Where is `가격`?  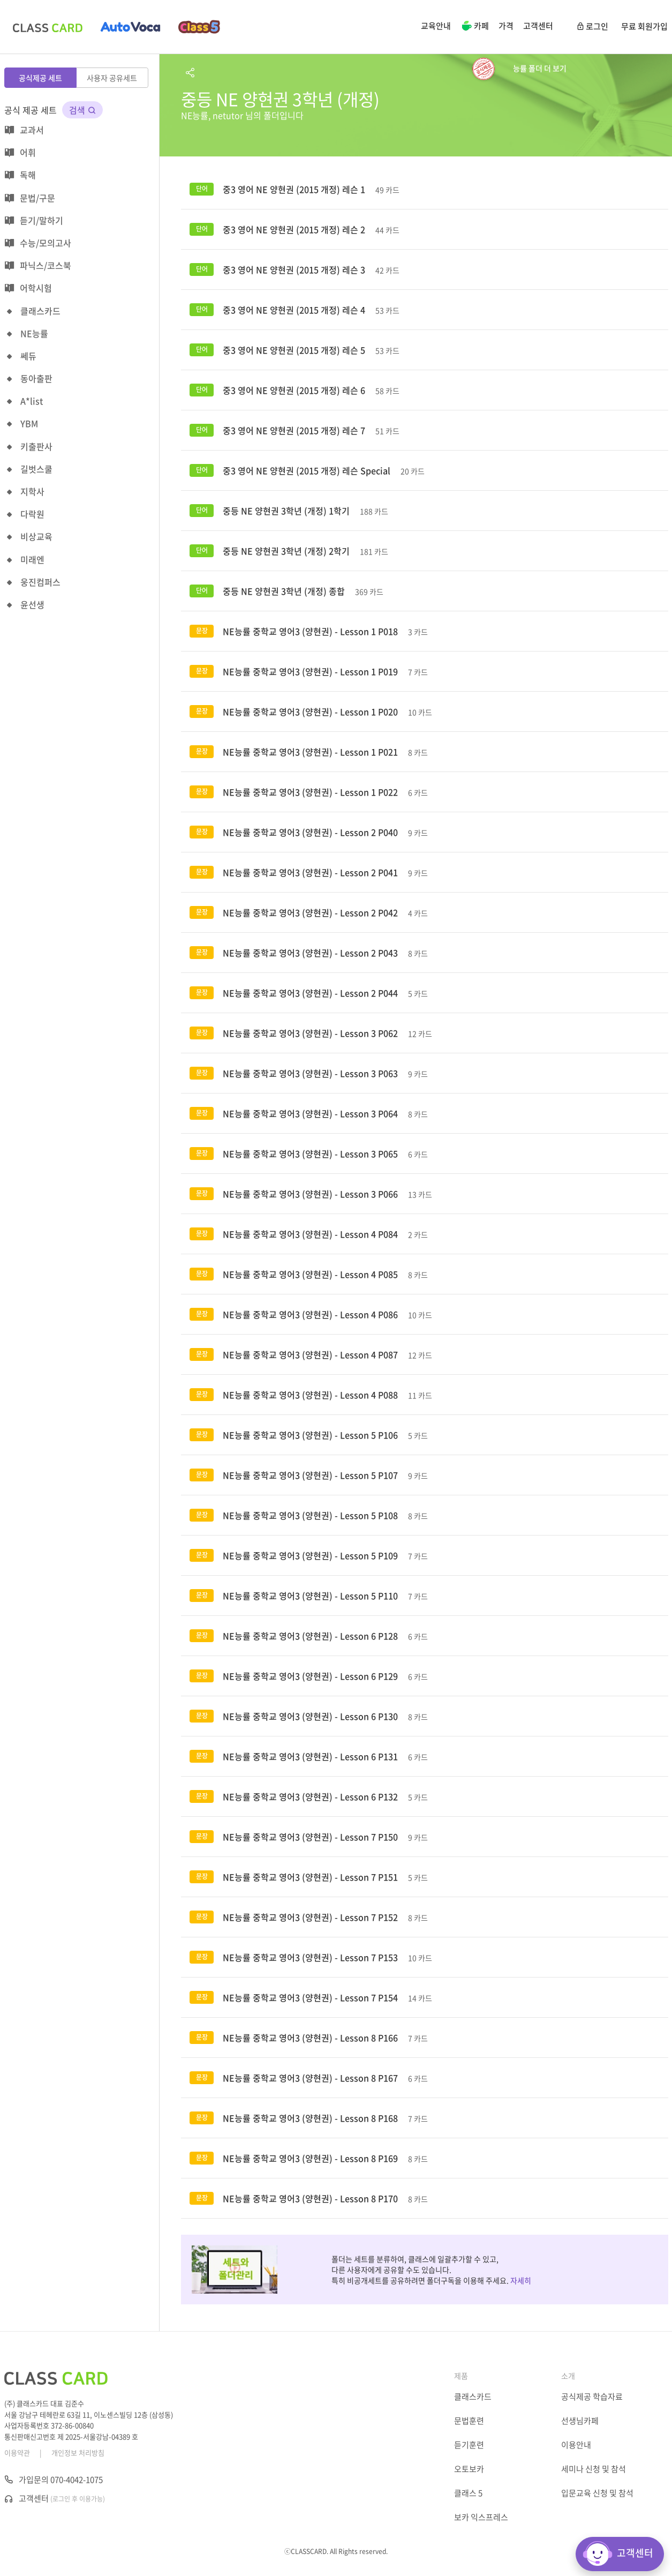 가격 is located at coordinates (506, 26).